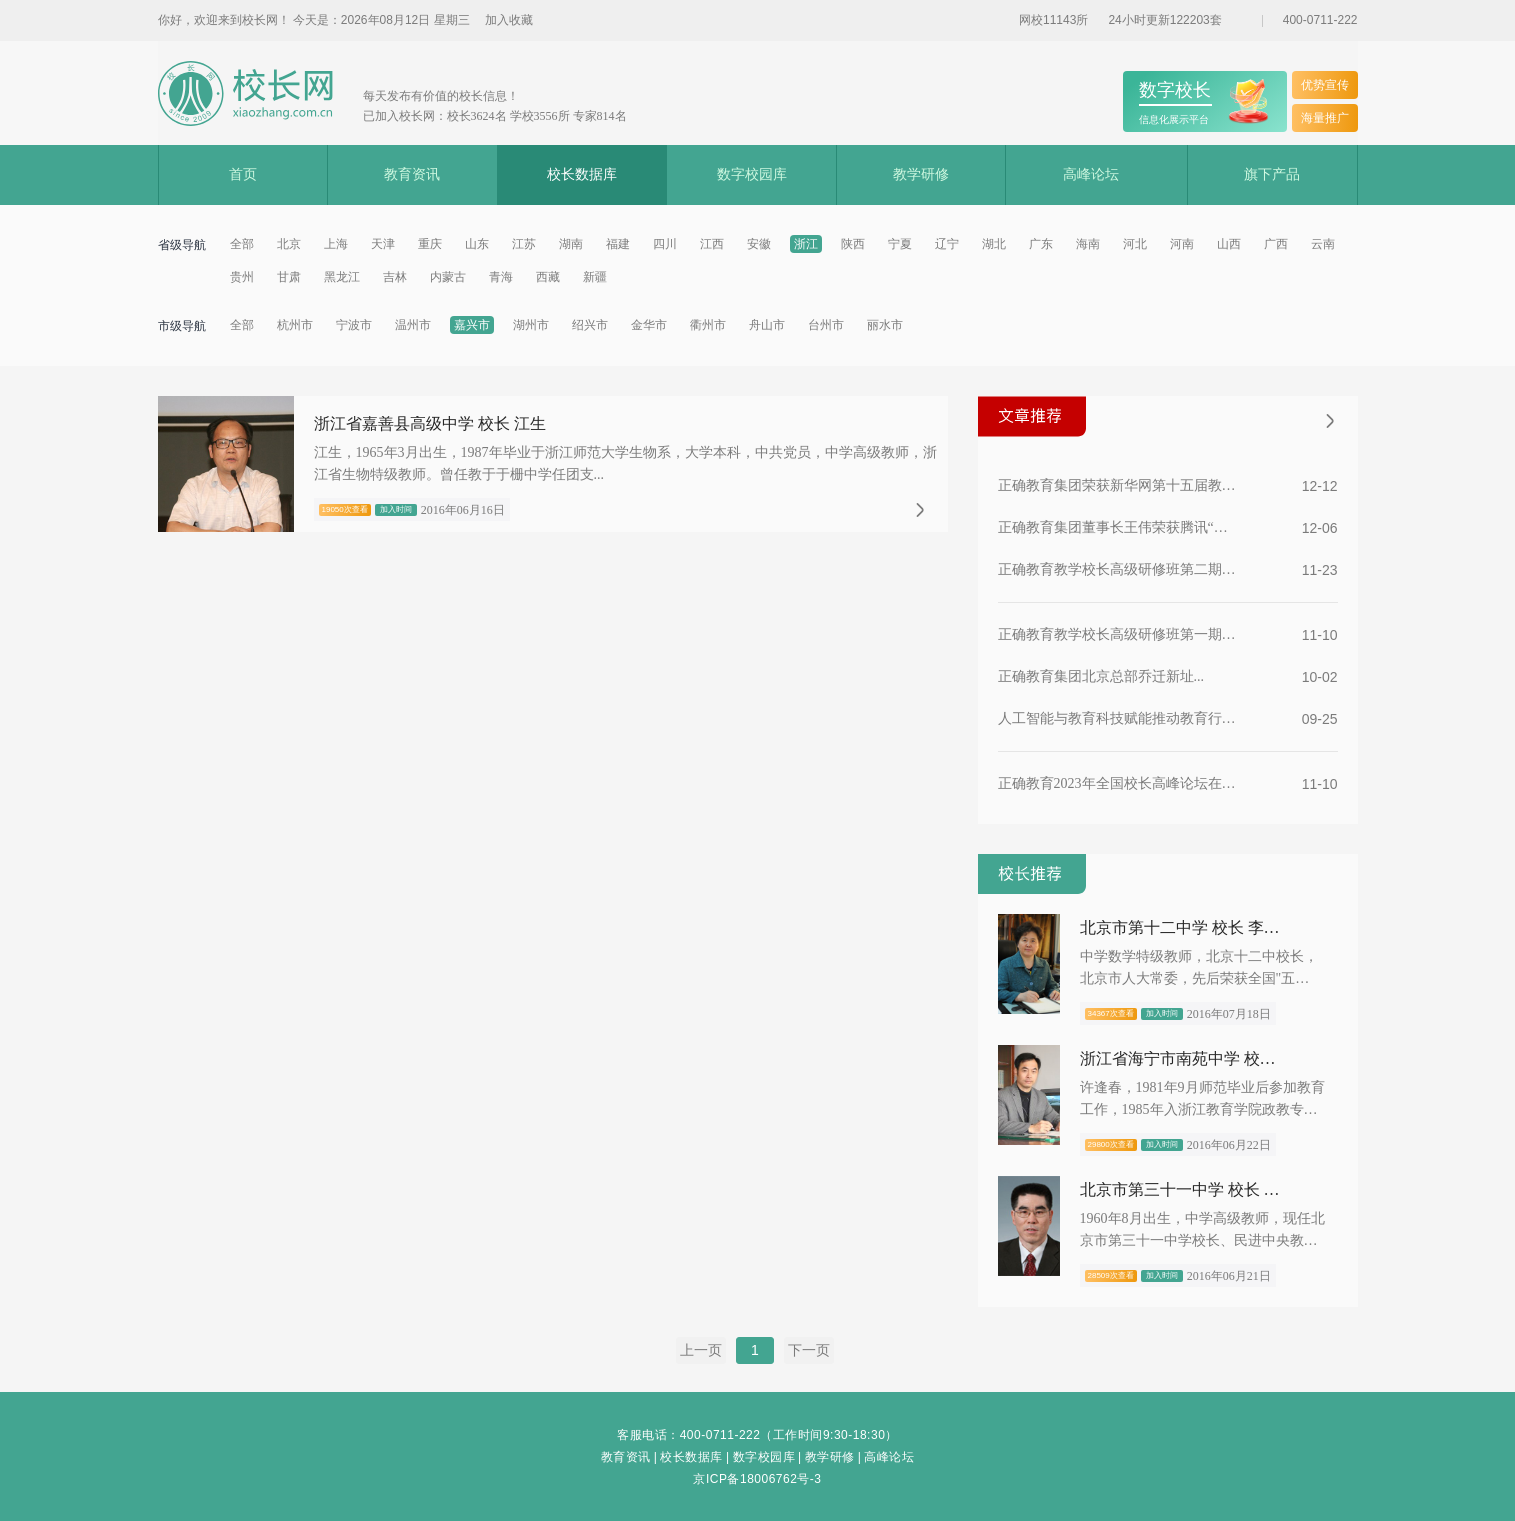  What do you see at coordinates (649, 325) in the screenshot?
I see `金华市` at bounding box center [649, 325].